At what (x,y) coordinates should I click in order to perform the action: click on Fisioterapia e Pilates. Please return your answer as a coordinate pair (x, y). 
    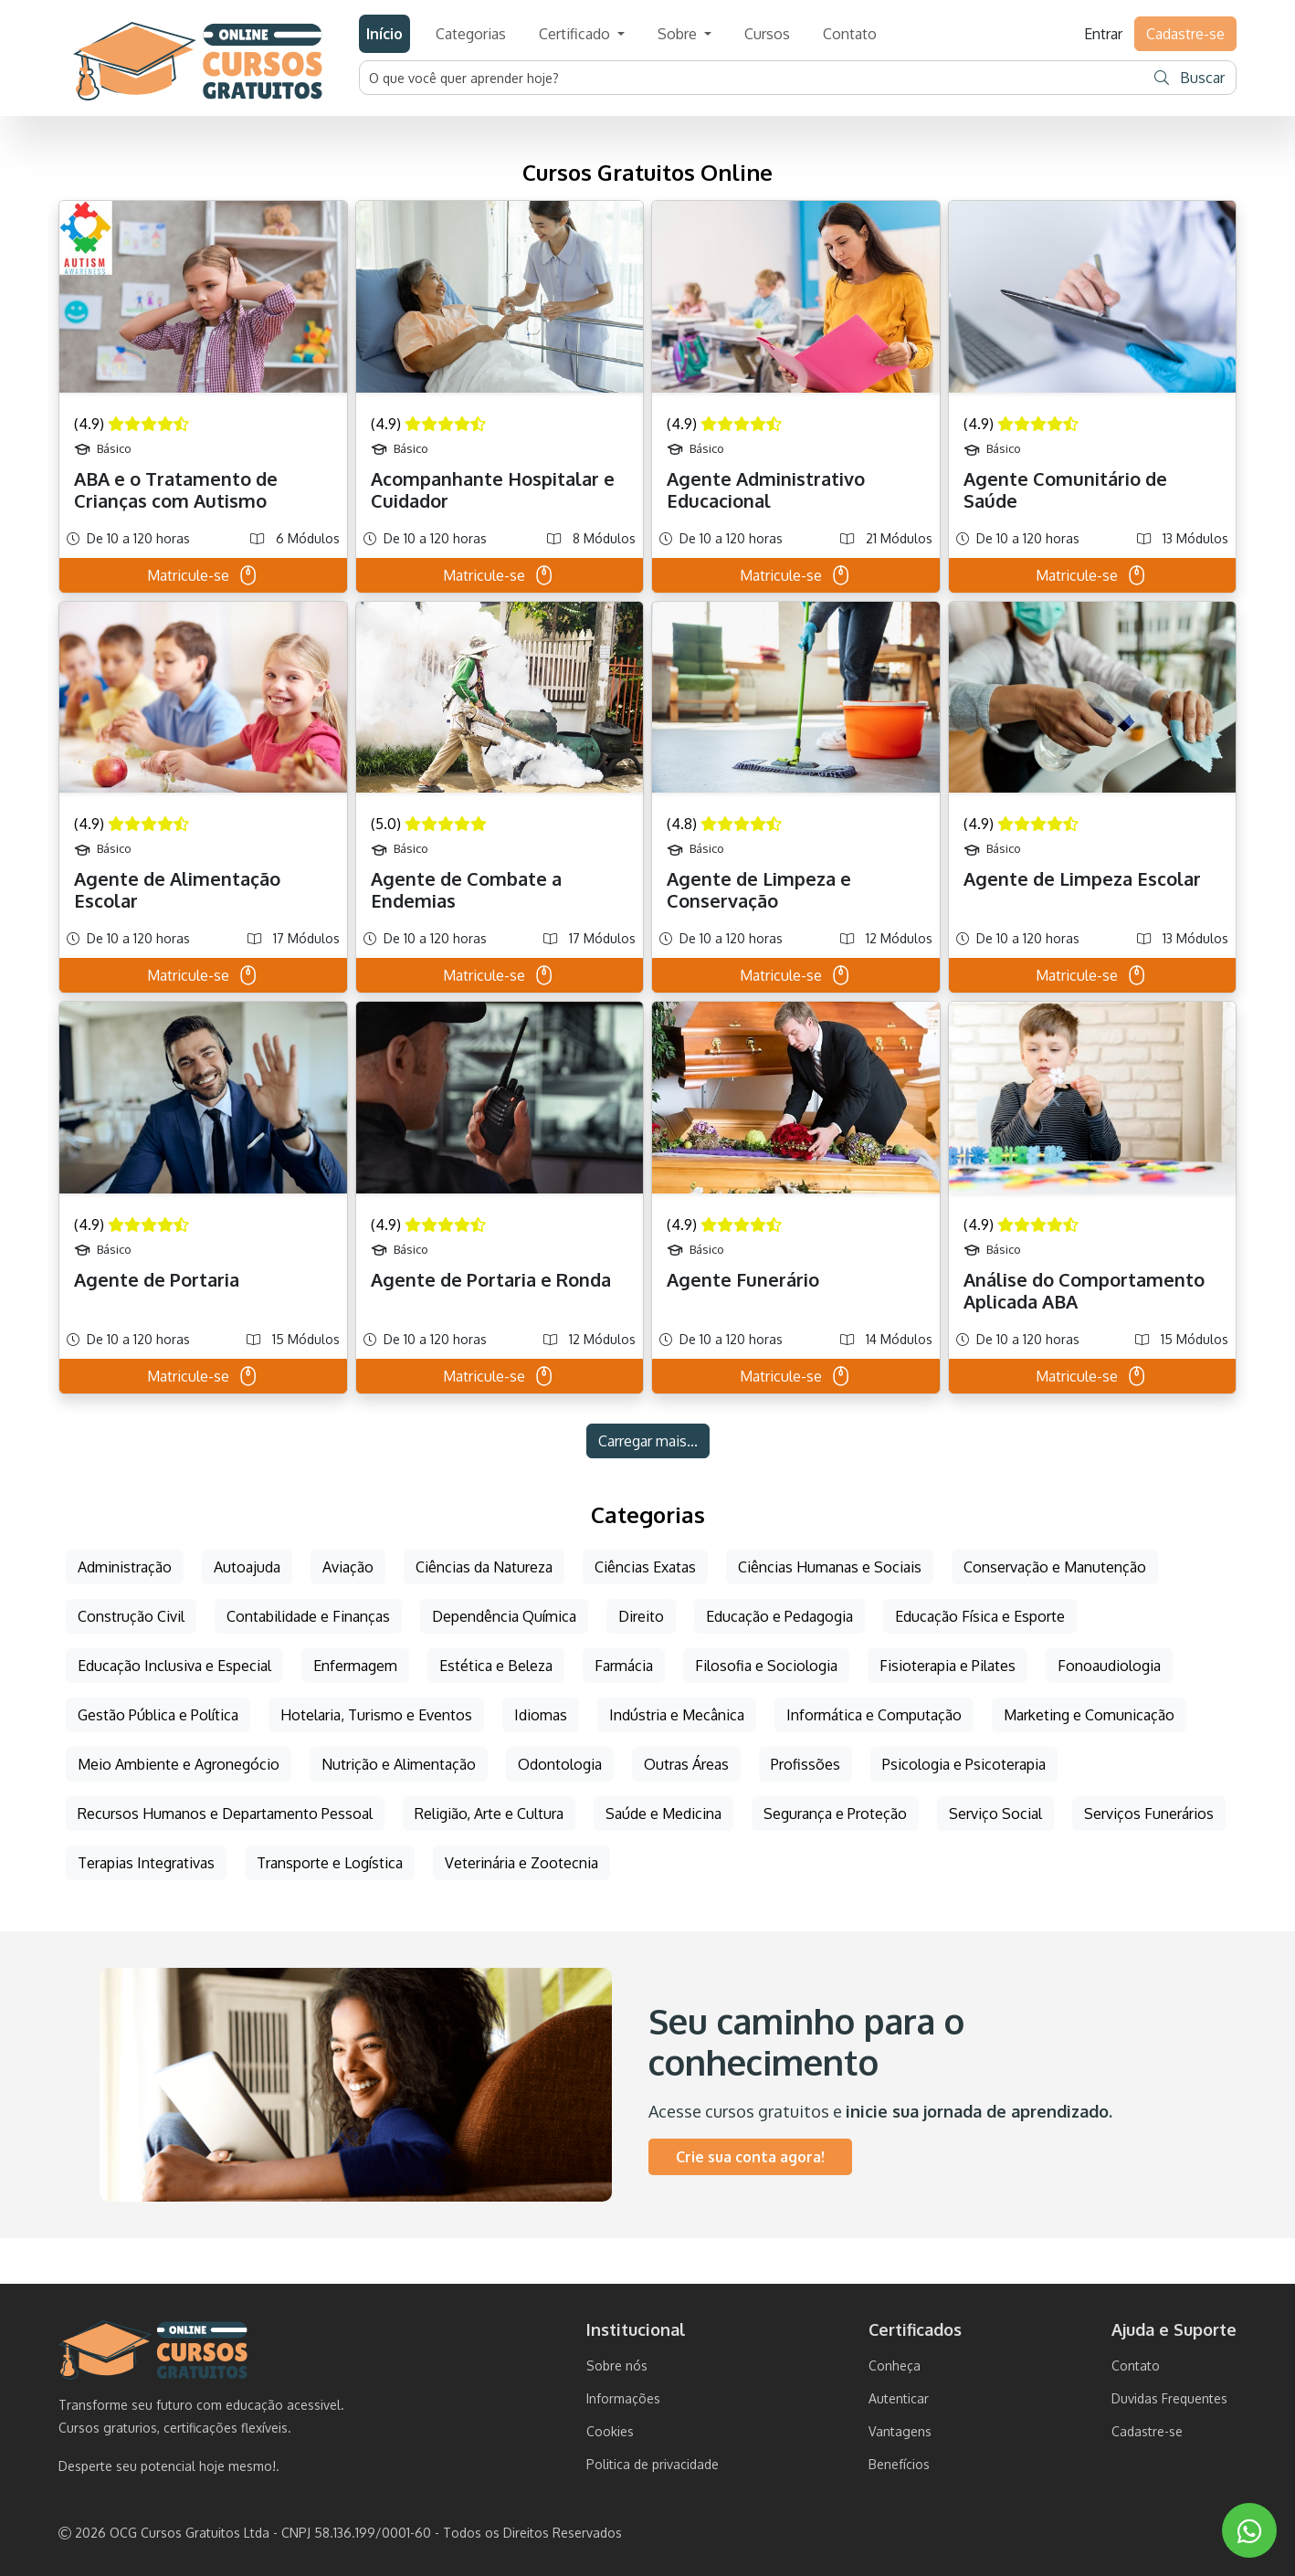
    Looking at the image, I should click on (947, 1665).